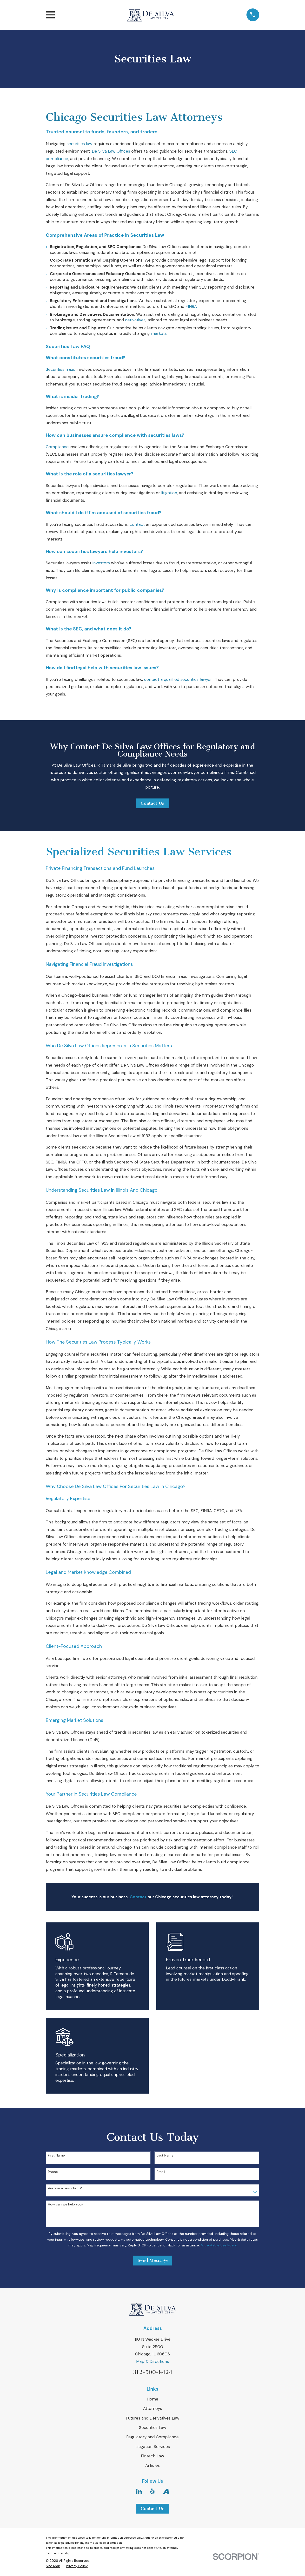 Image resolution: width=305 pixels, height=2576 pixels. What do you see at coordinates (57, 446) in the screenshot?
I see `Compliance` at bounding box center [57, 446].